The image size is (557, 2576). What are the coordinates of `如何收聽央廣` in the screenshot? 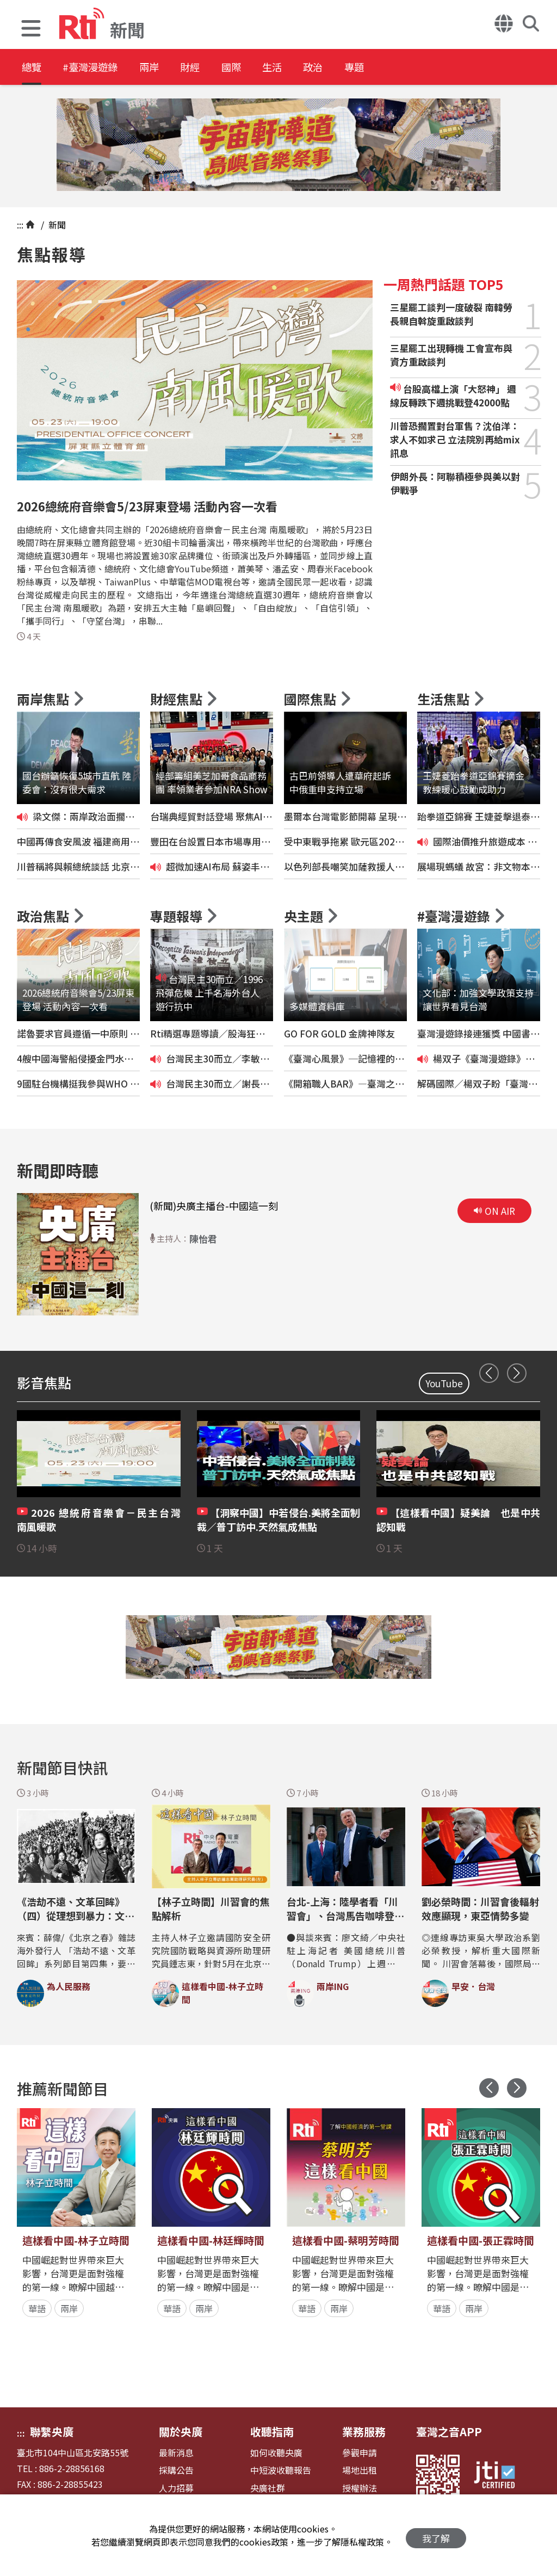 It's located at (276, 2453).